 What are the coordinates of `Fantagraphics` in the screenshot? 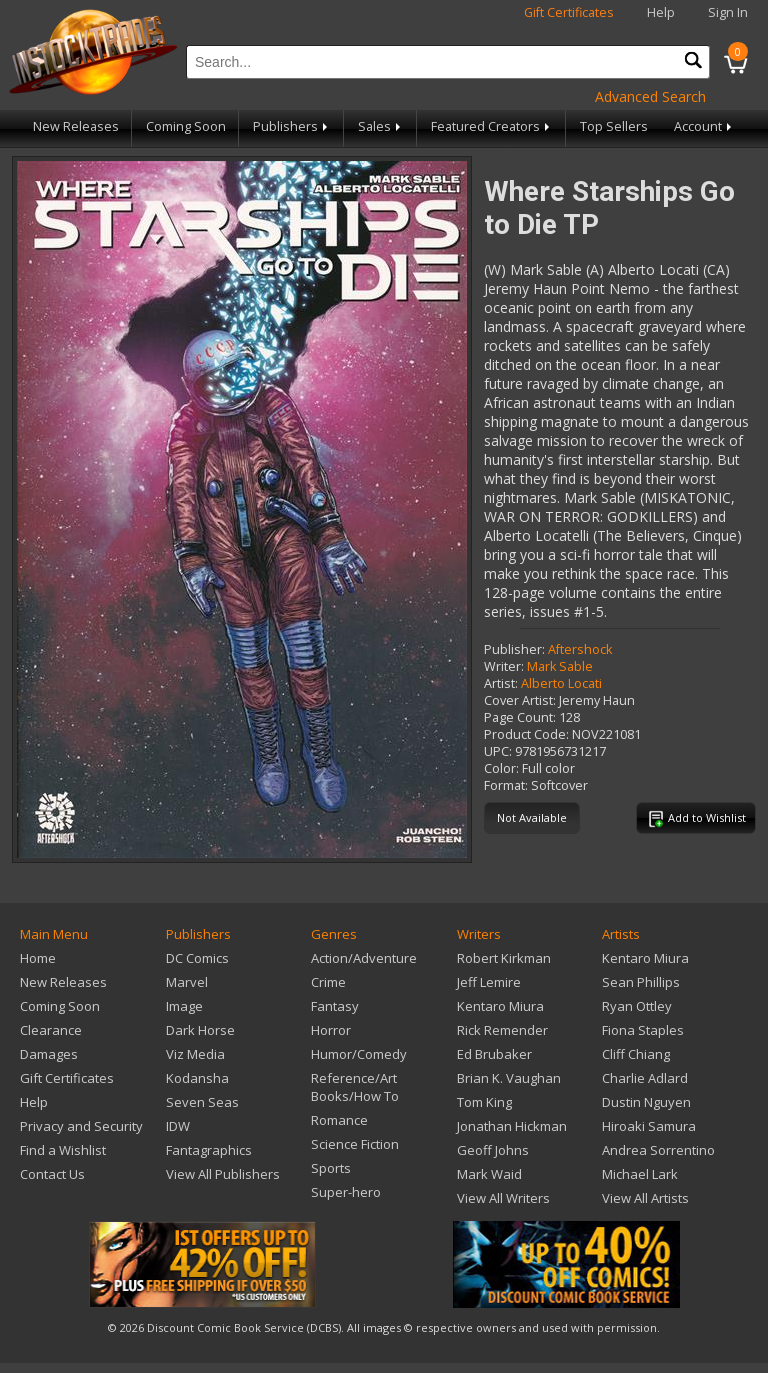 It's located at (209, 1150).